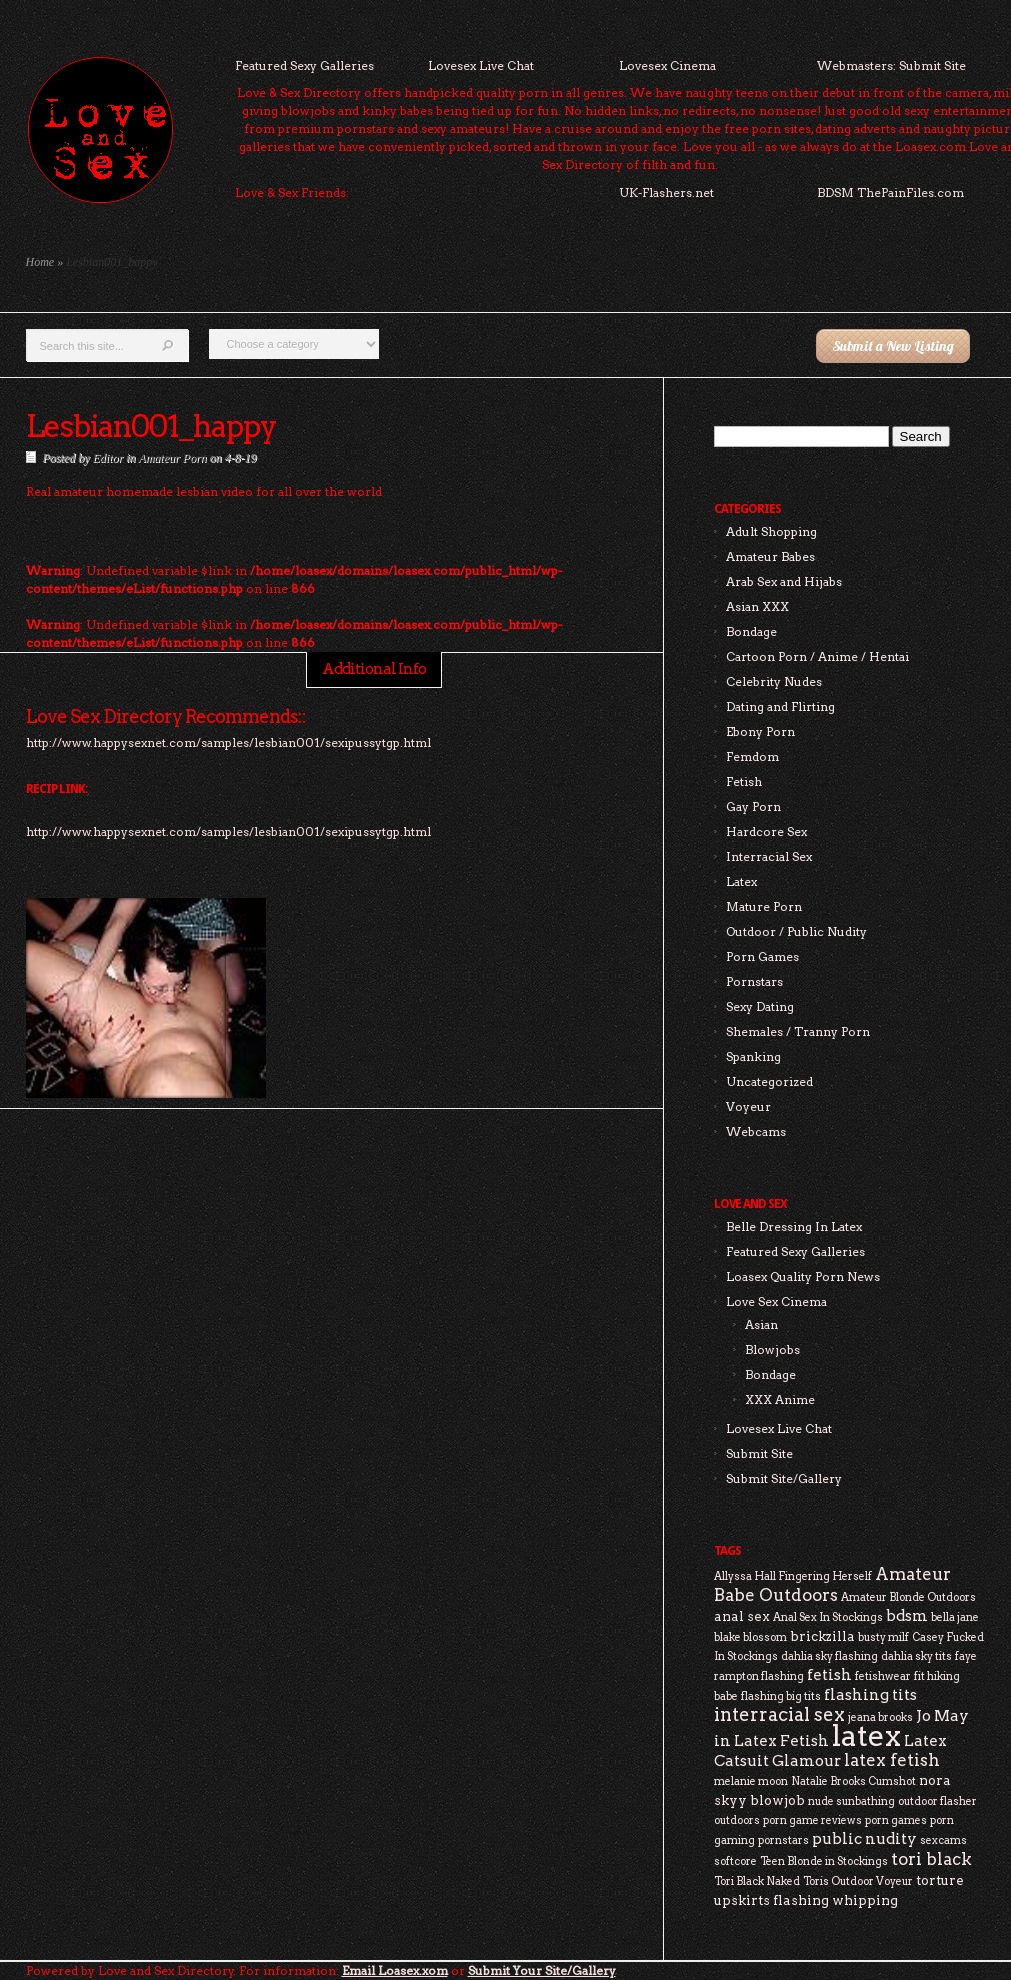  Describe the element at coordinates (760, 731) in the screenshot. I see `Ebony Porn` at that location.